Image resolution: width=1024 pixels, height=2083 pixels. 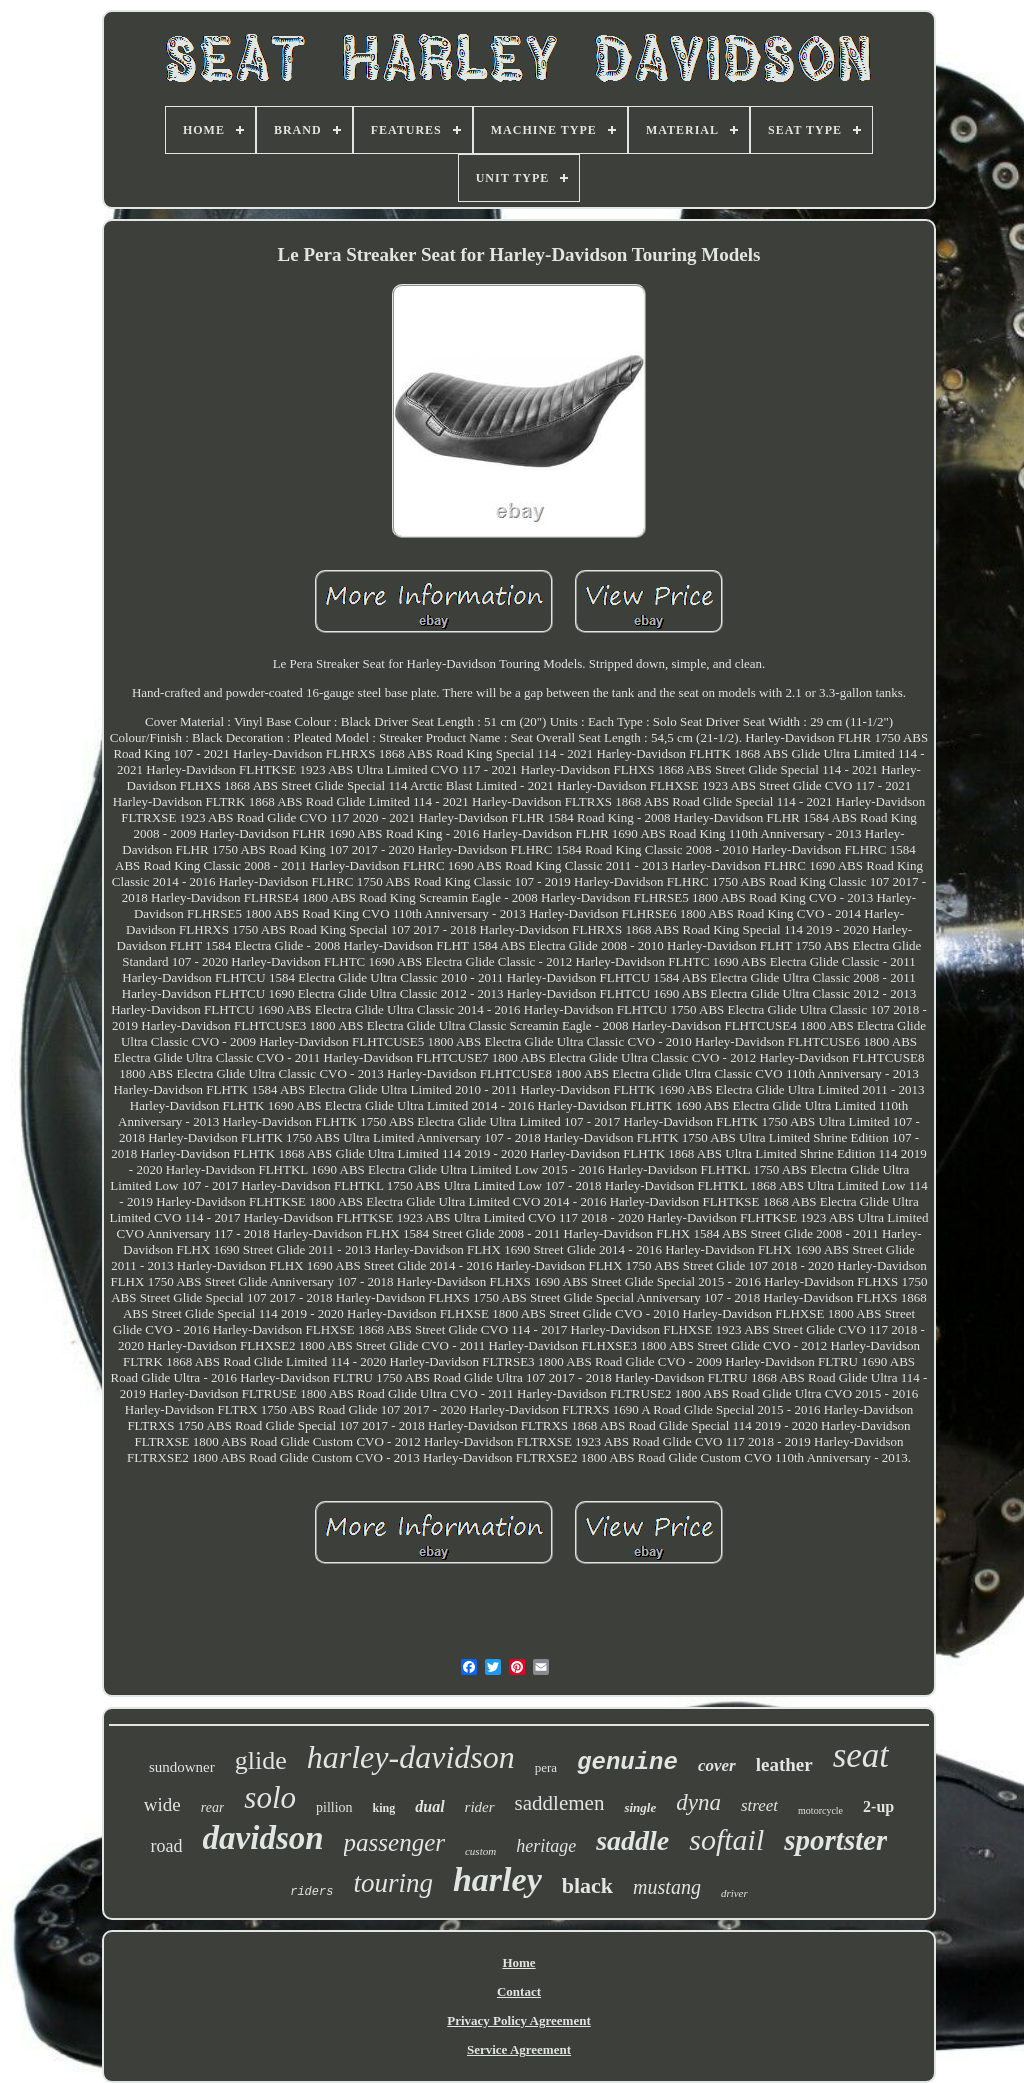 I want to click on riders, so click(x=311, y=1892).